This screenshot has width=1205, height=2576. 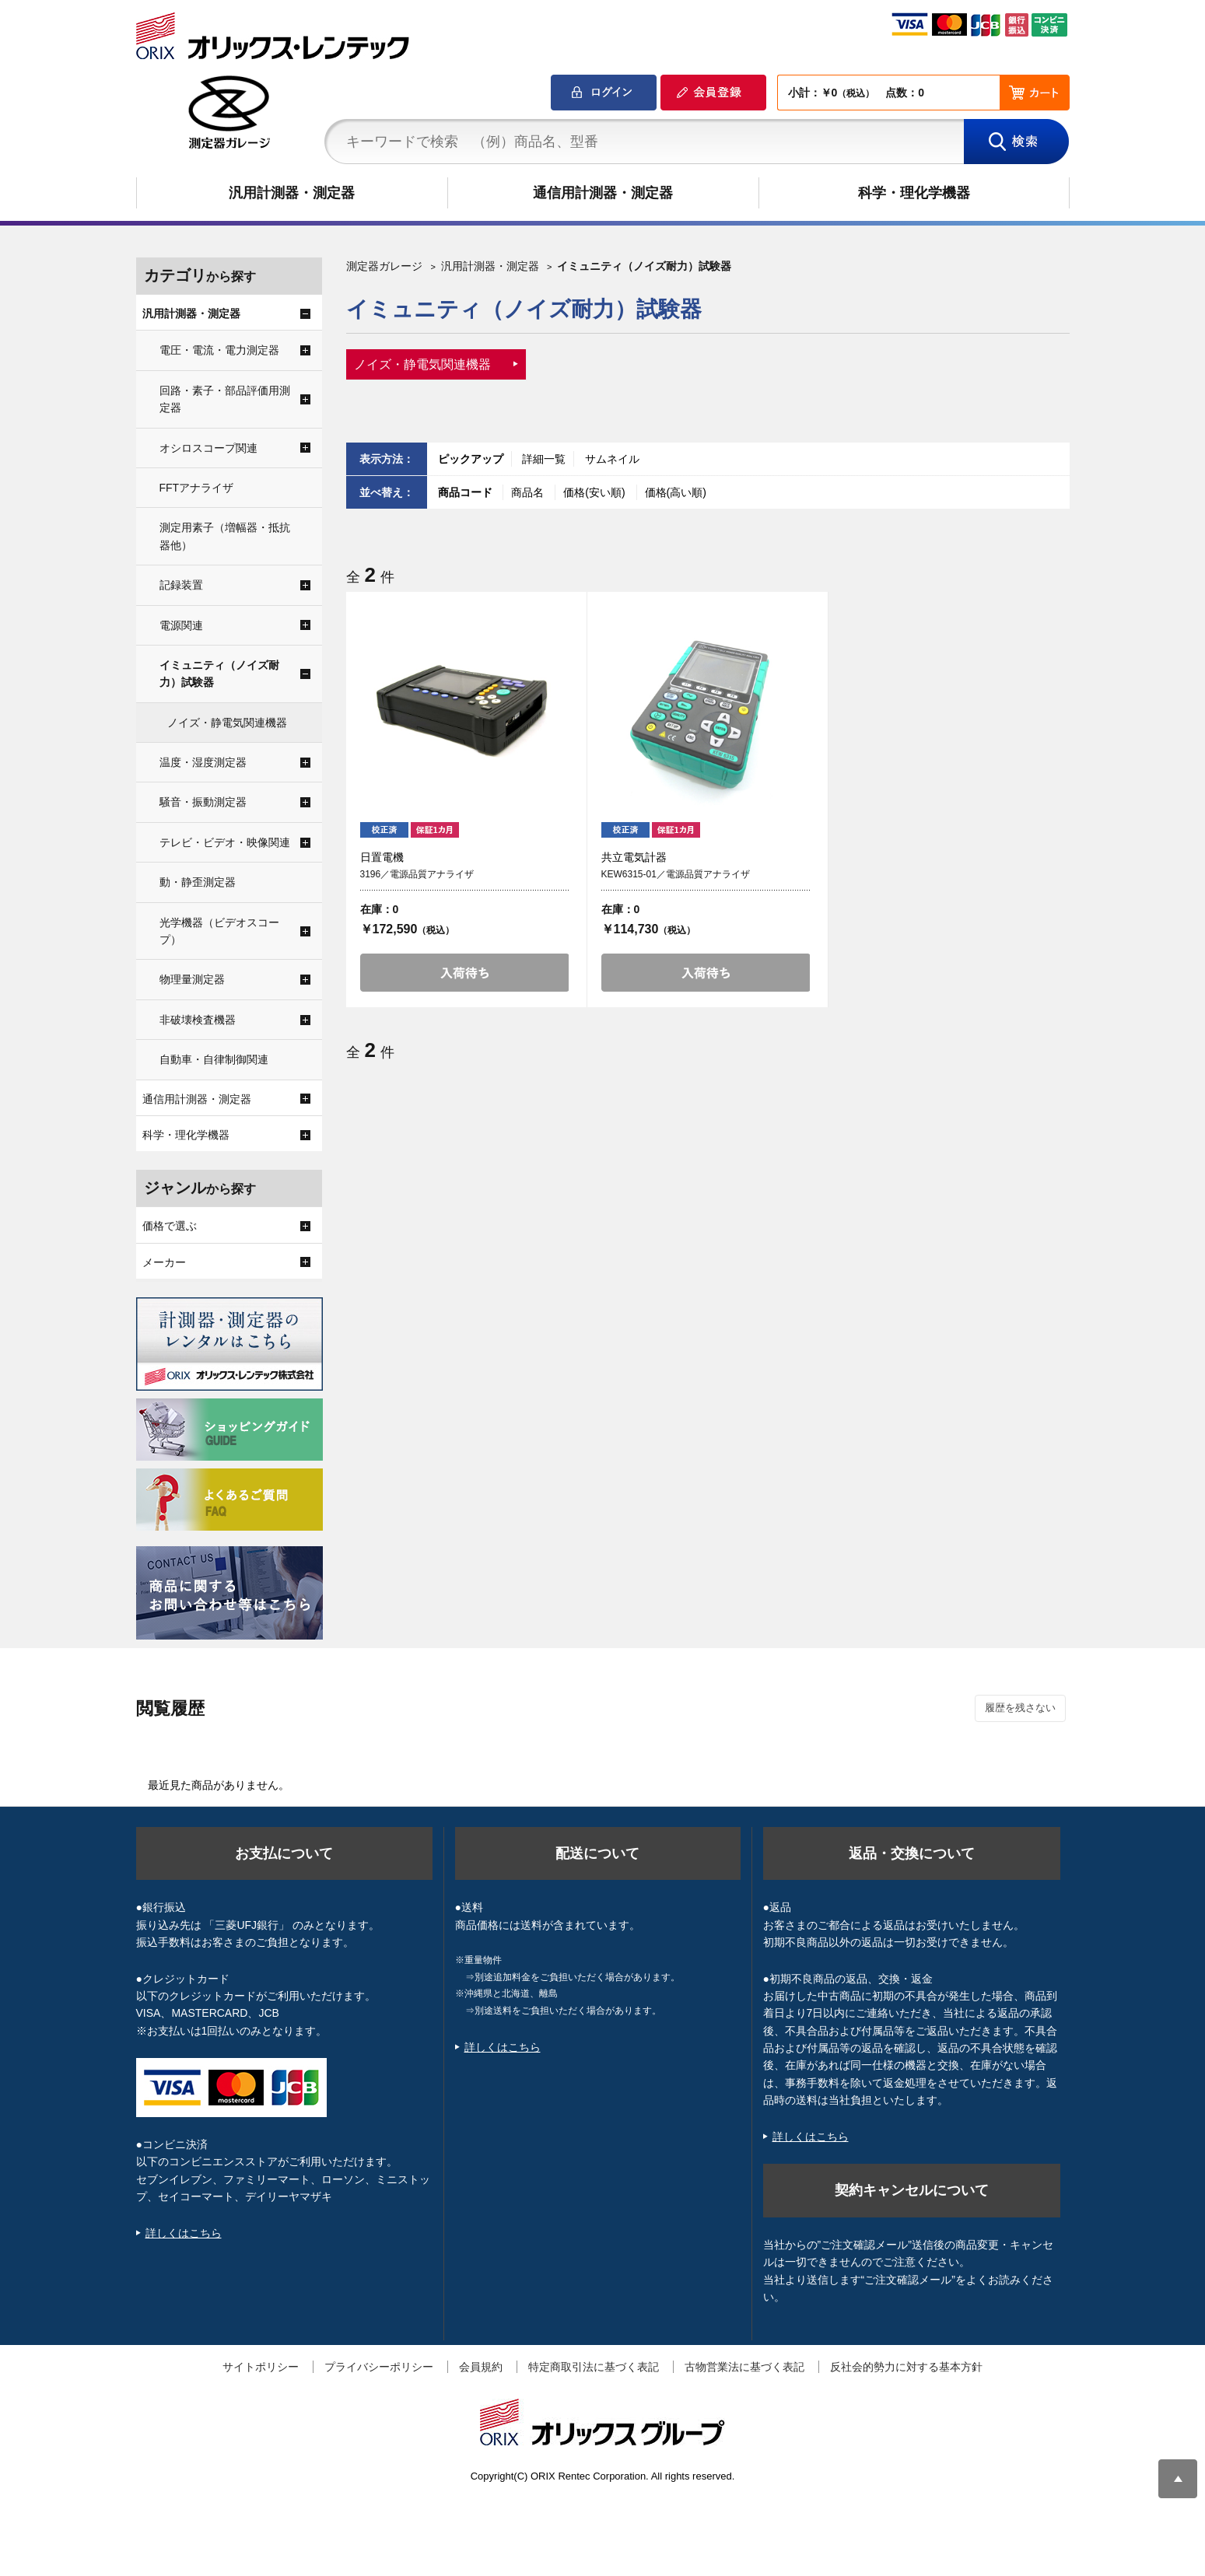 What do you see at coordinates (593, 2367) in the screenshot?
I see `特定商取引法に基づく表記` at bounding box center [593, 2367].